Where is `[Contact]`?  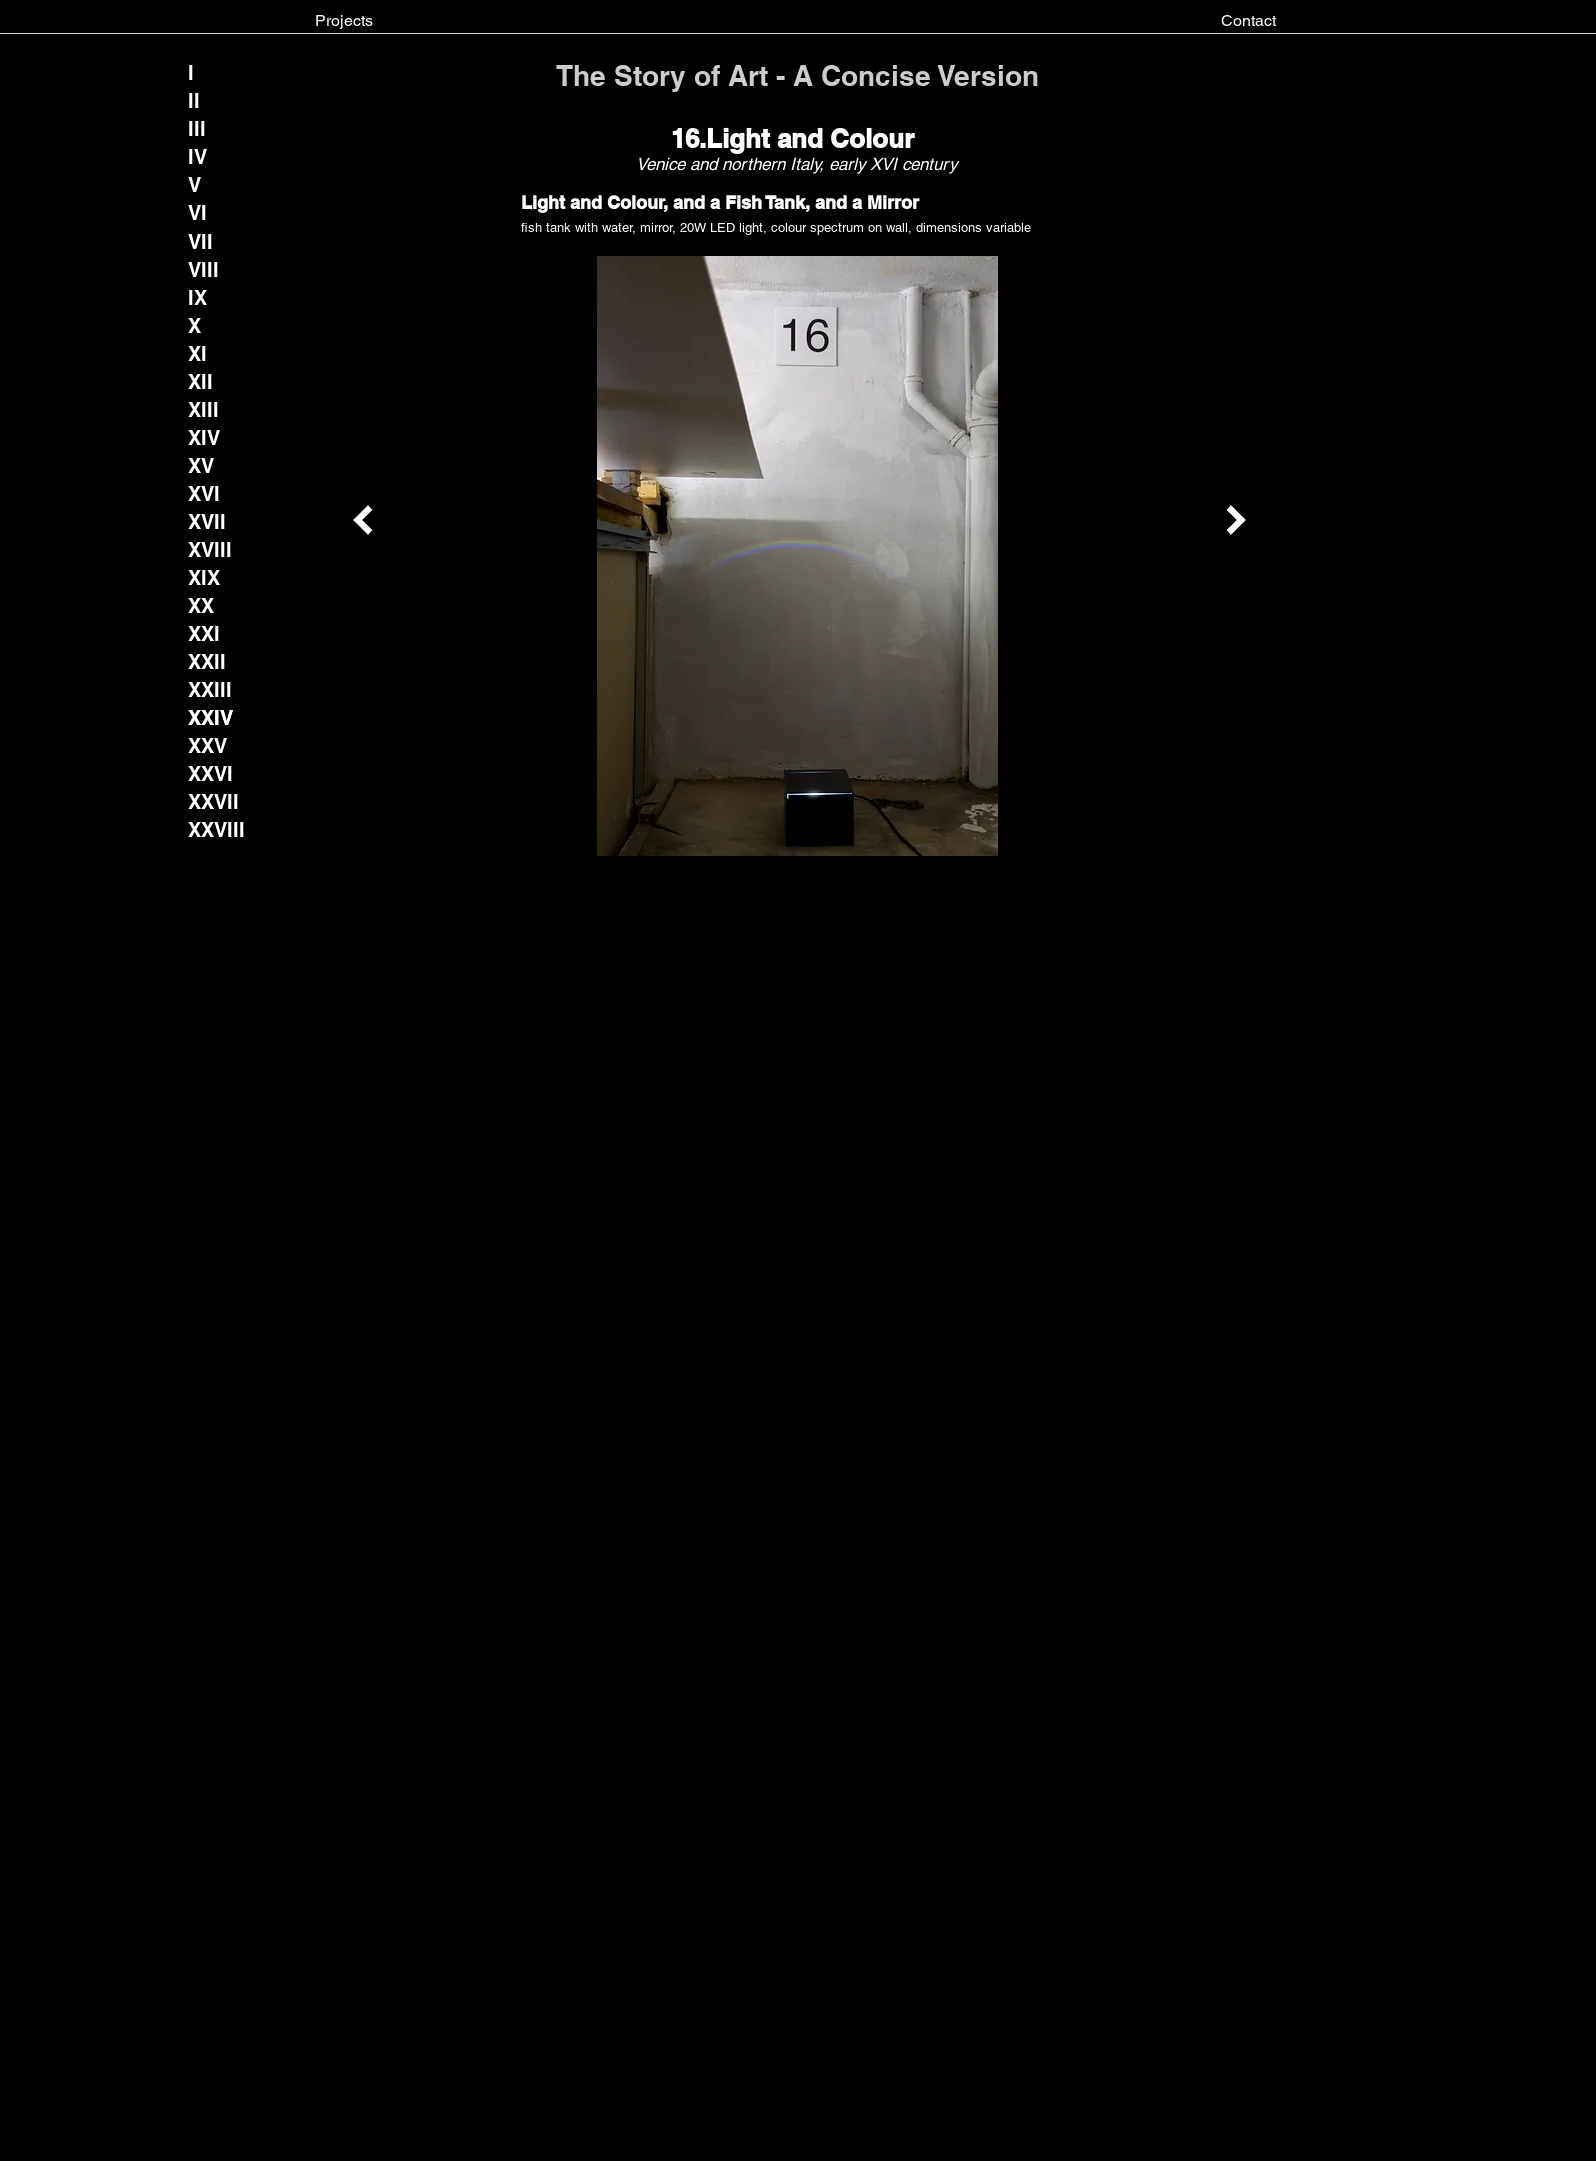 [Contact] is located at coordinates (1248, 21).